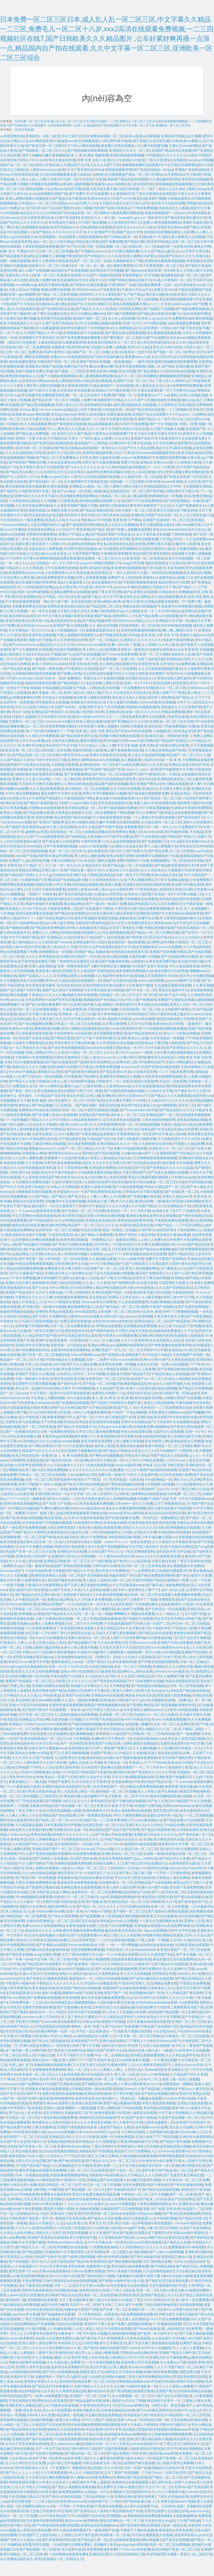  Describe the element at coordinates (37, 1652) in the screenshot. I see `中国xxxxxl17仙踪林` at that location.